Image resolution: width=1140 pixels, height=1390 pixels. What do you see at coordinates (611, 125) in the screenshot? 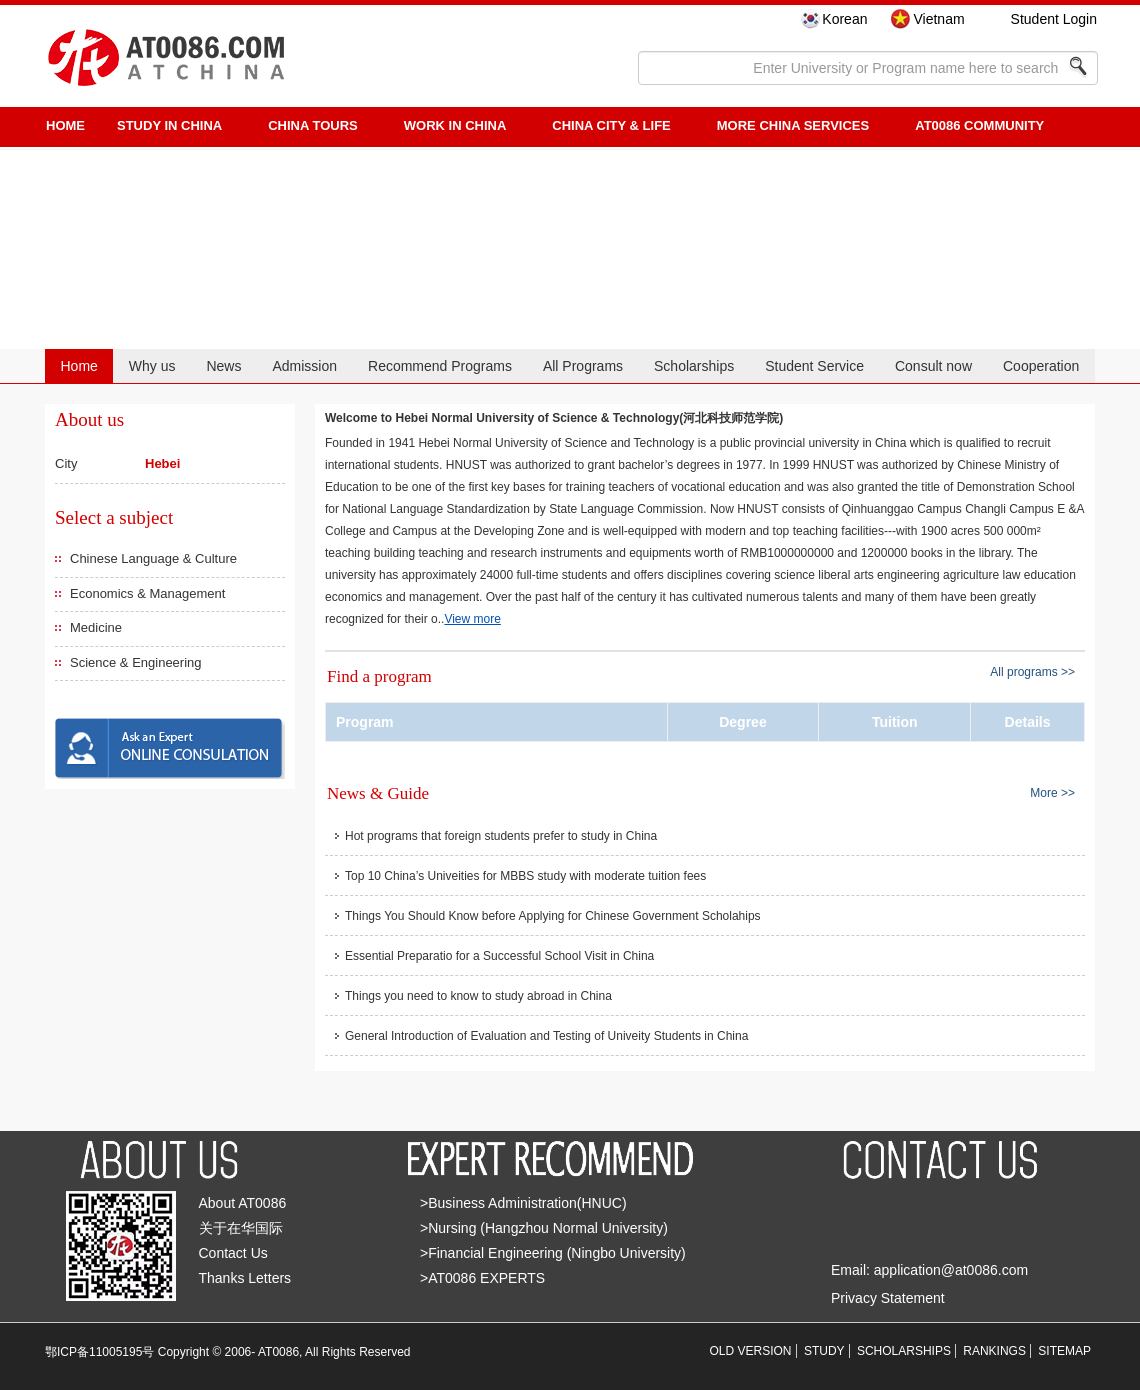
I see `China City & Life` at bounding box center [611, 125].